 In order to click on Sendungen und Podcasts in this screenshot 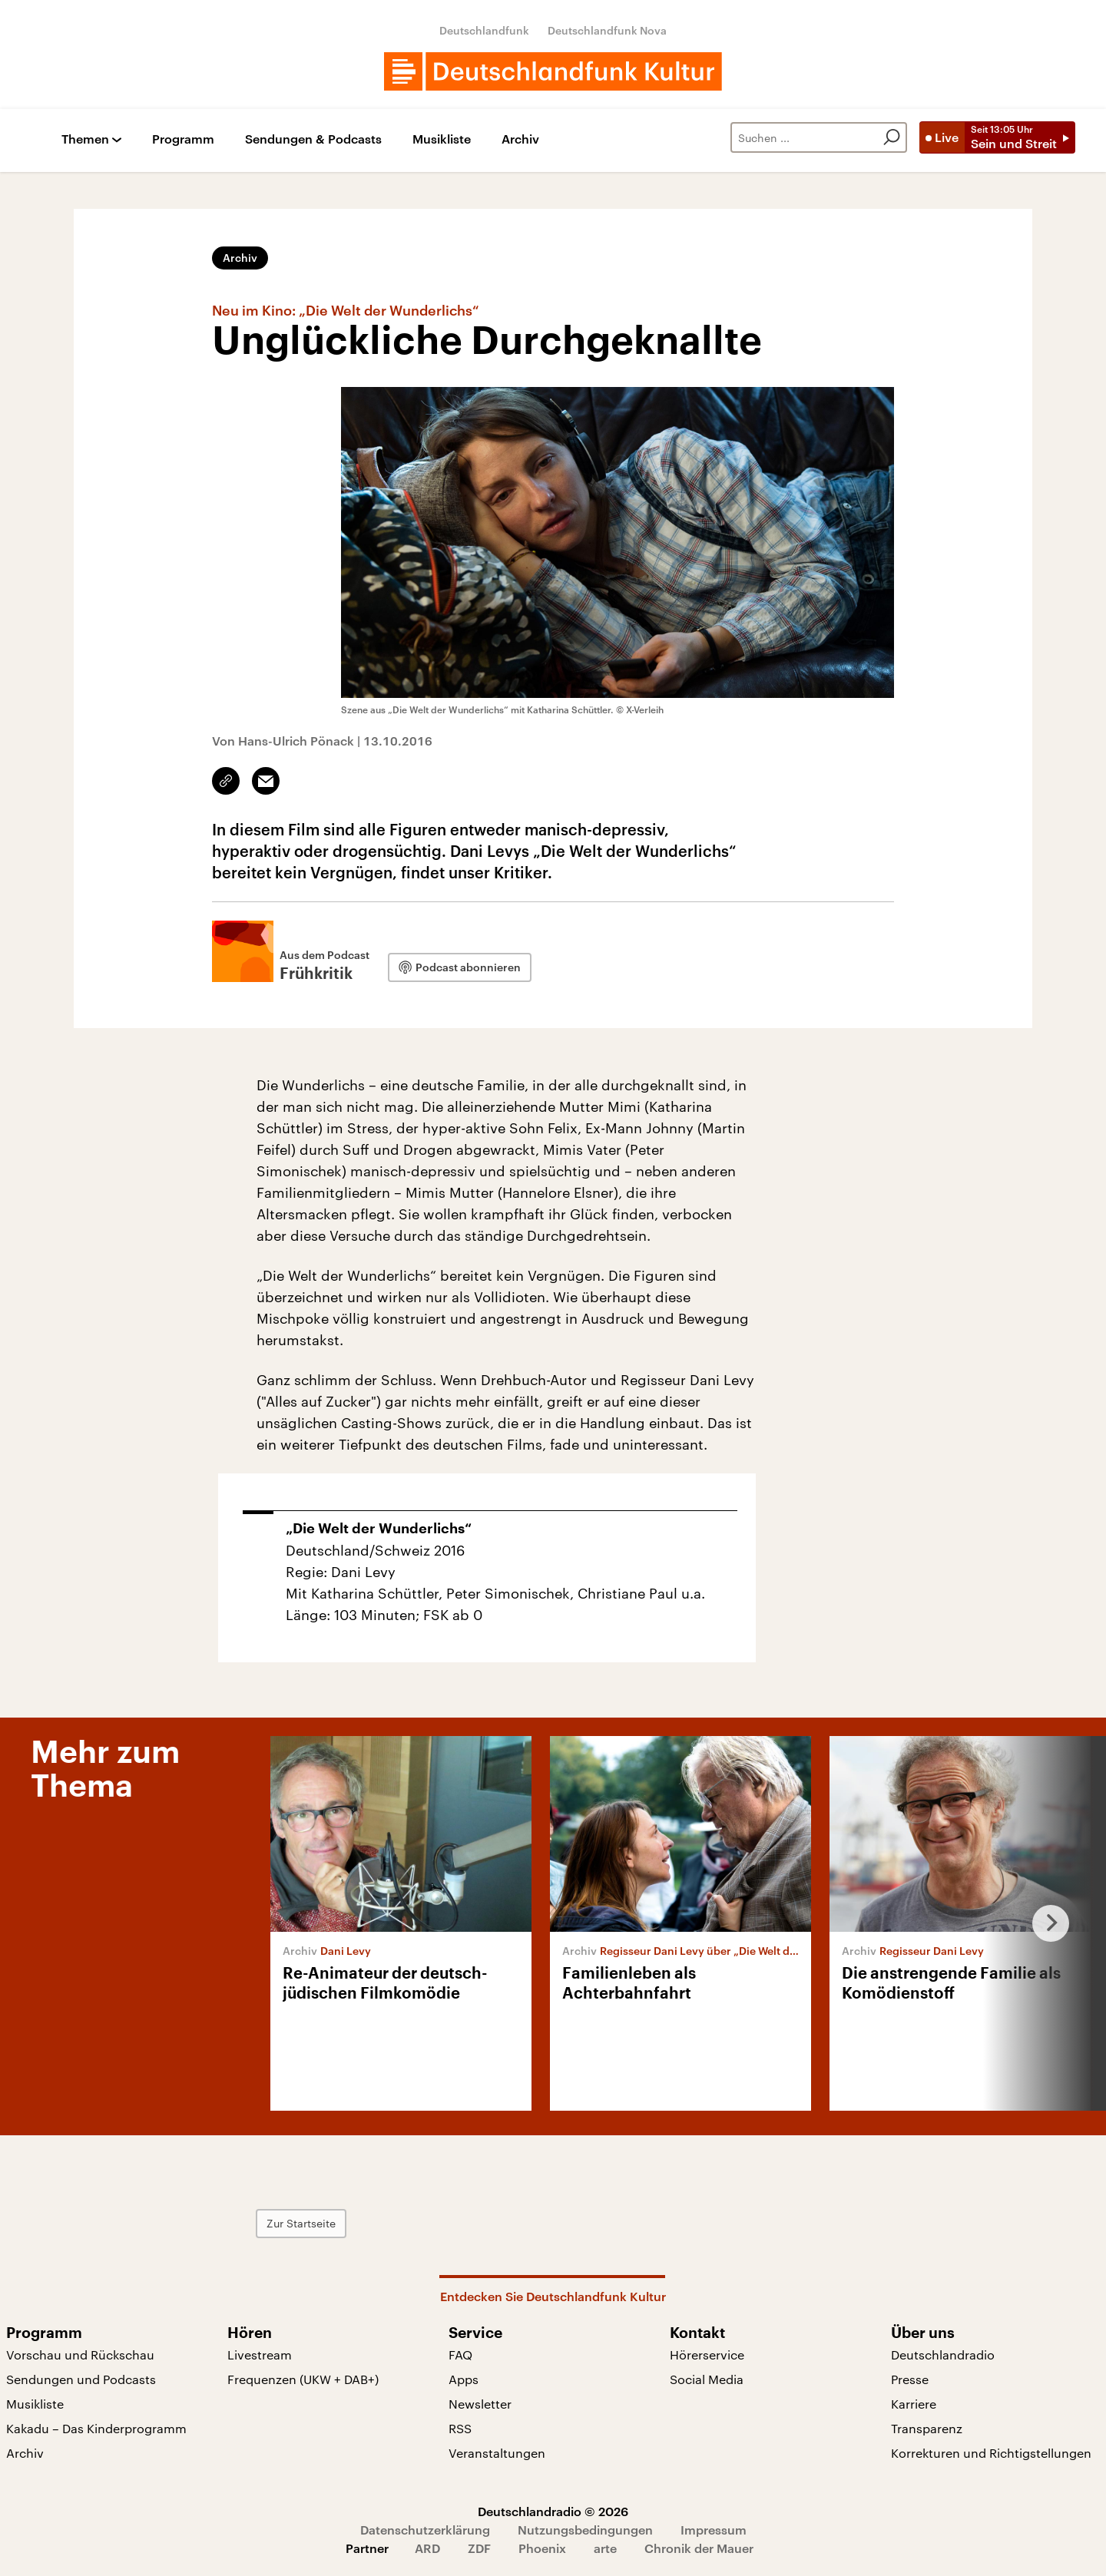, I will do `click(81, 2379)`.